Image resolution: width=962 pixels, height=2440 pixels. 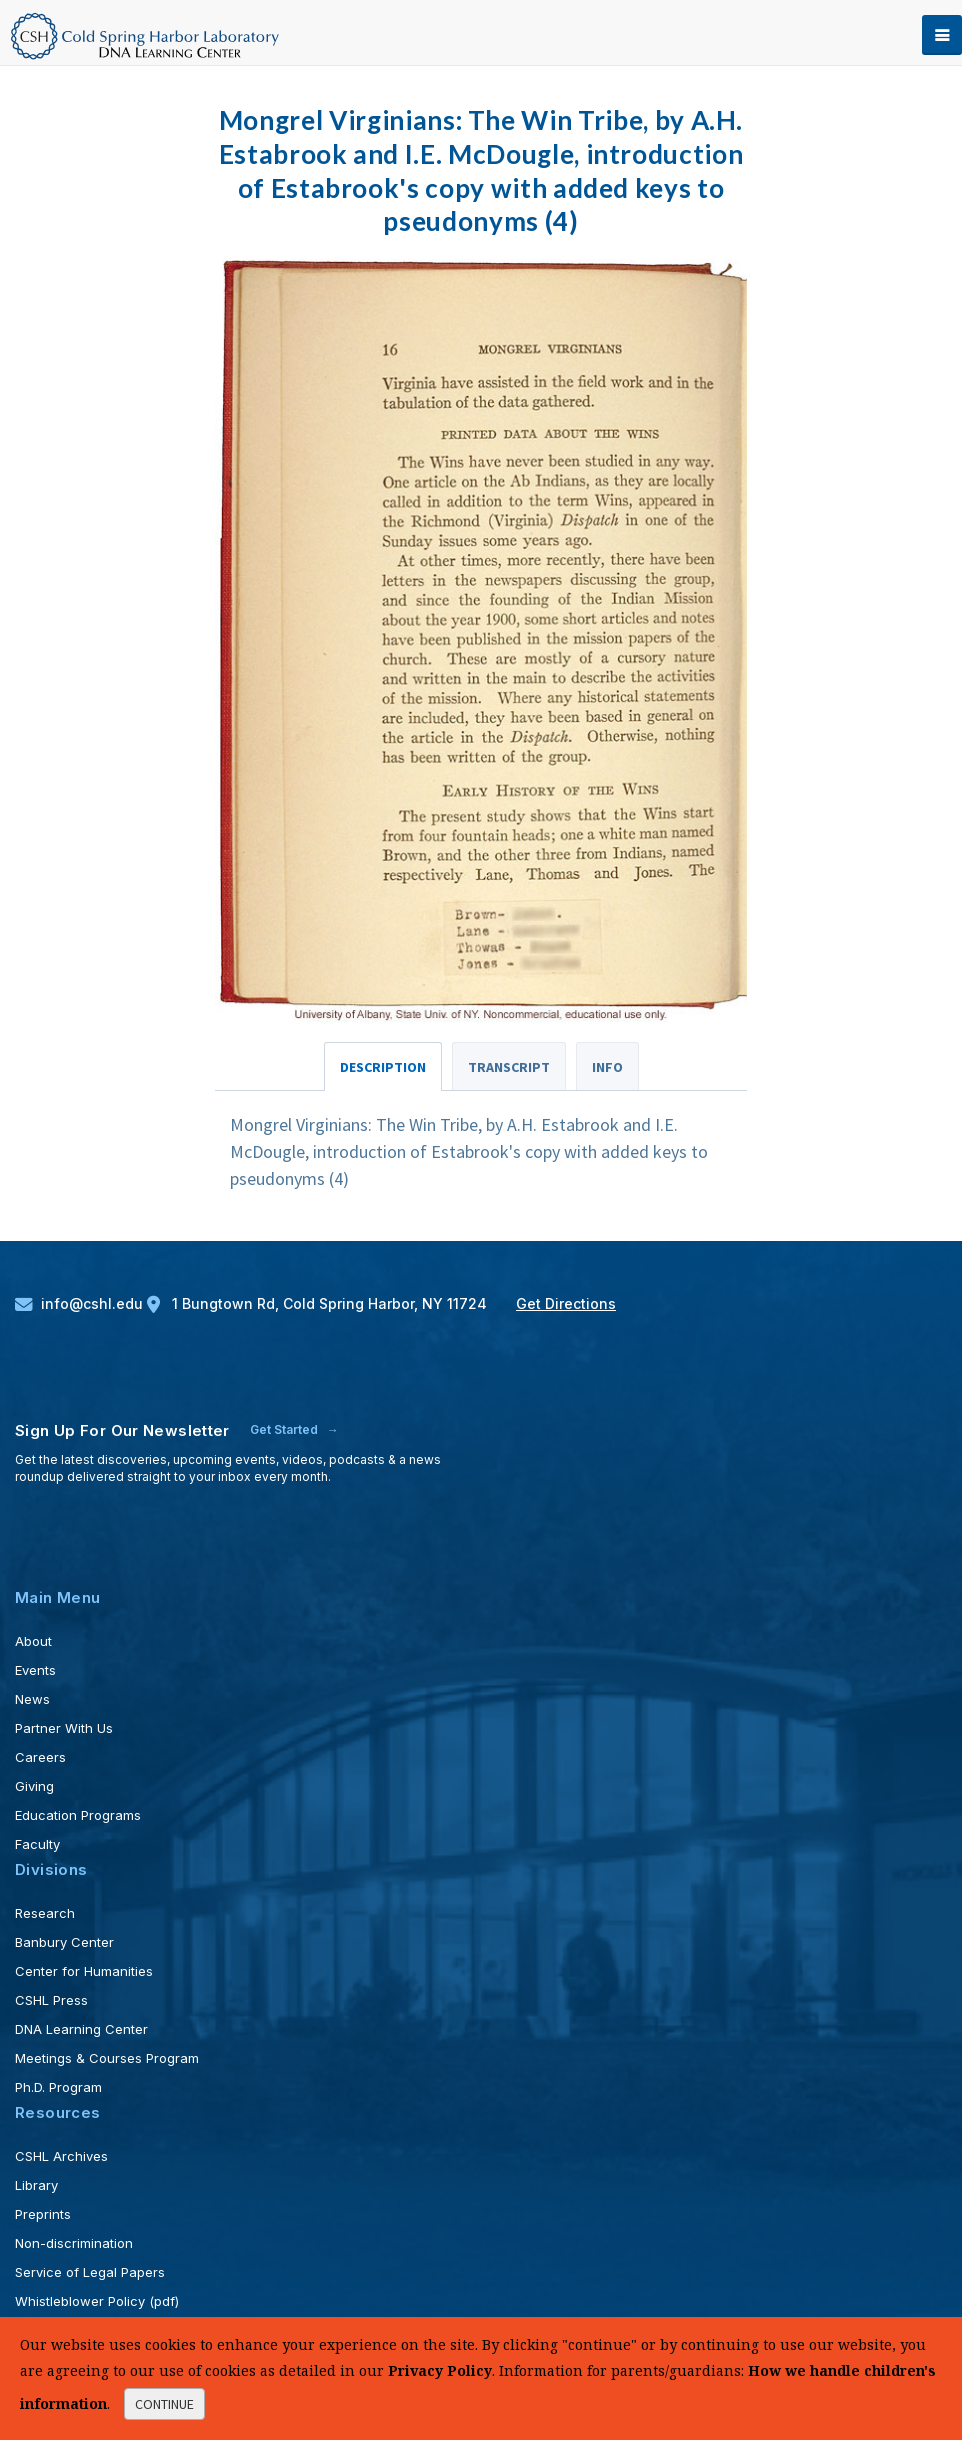 I want to click on Preprints, so click(x=43, y=2214).